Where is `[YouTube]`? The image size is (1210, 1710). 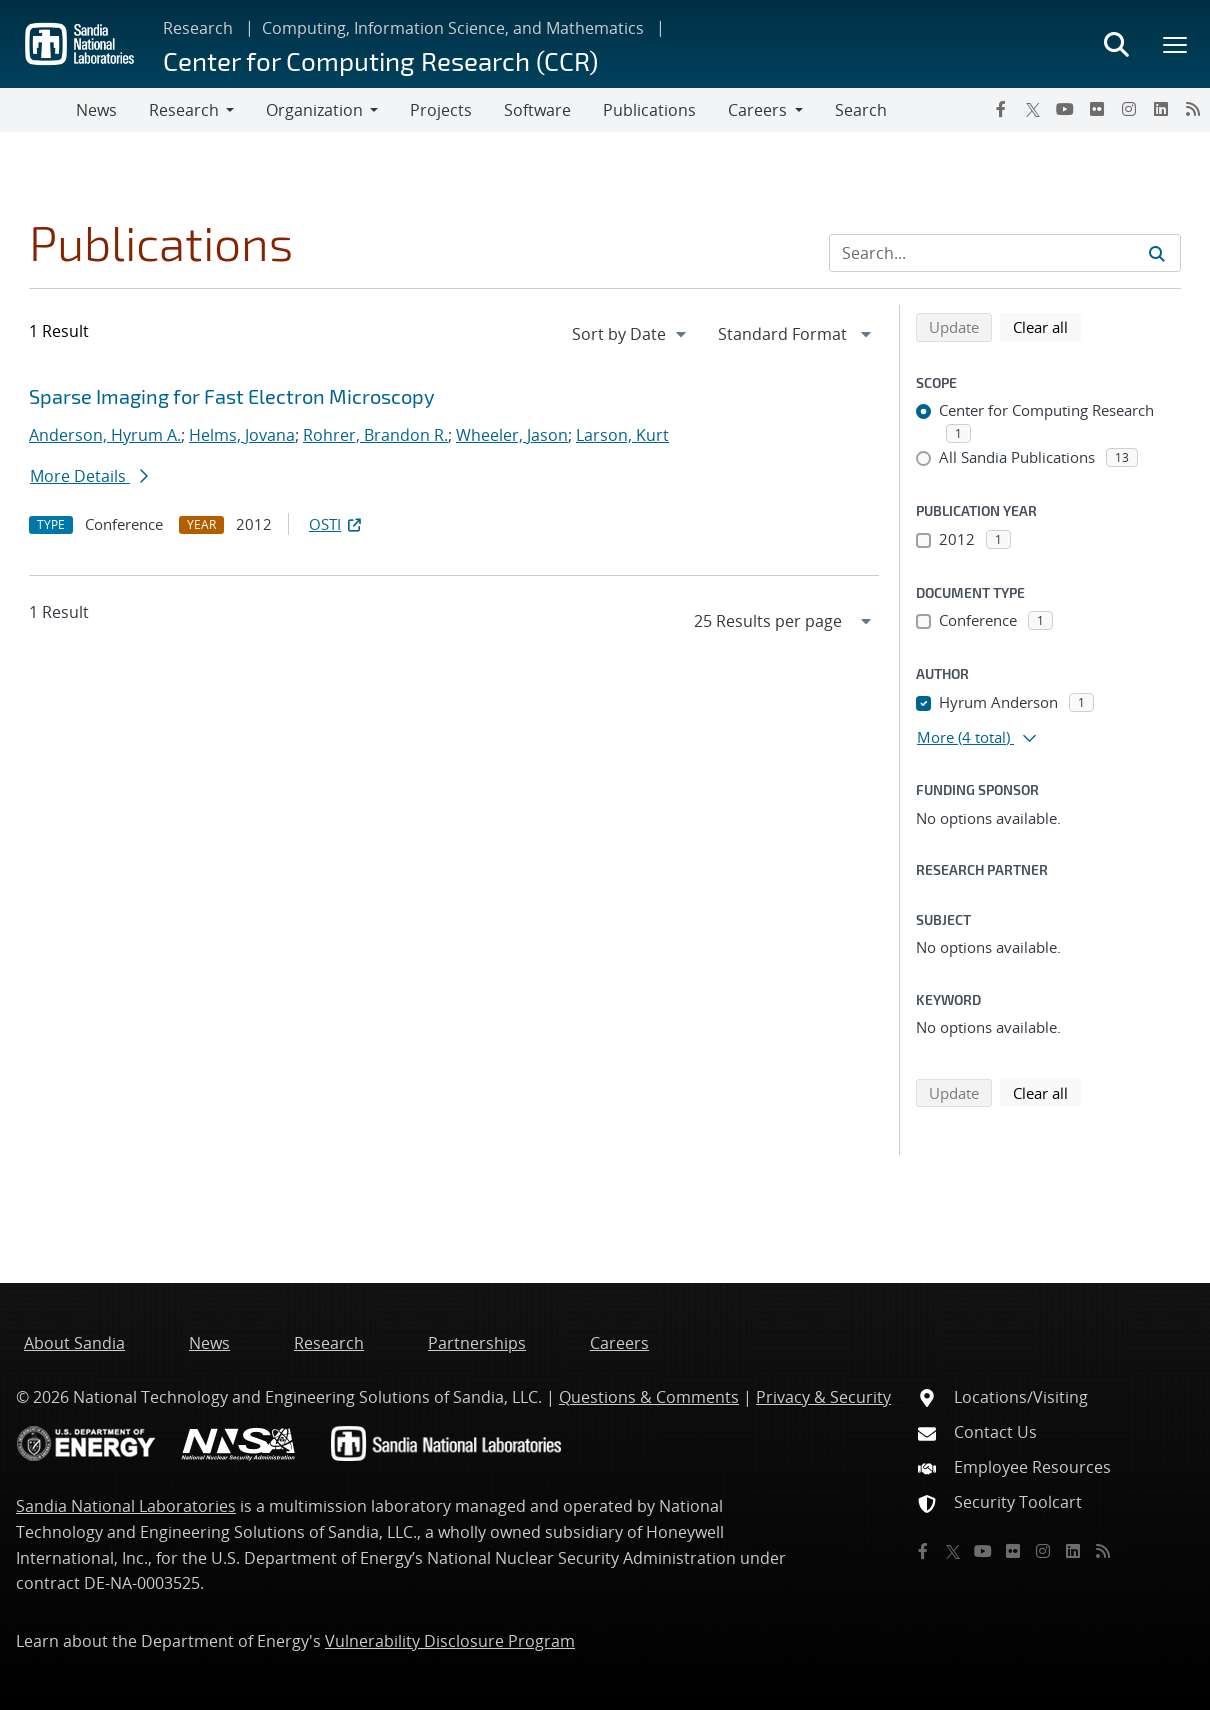
[YouTube] is located at coordinates (1065, 109).